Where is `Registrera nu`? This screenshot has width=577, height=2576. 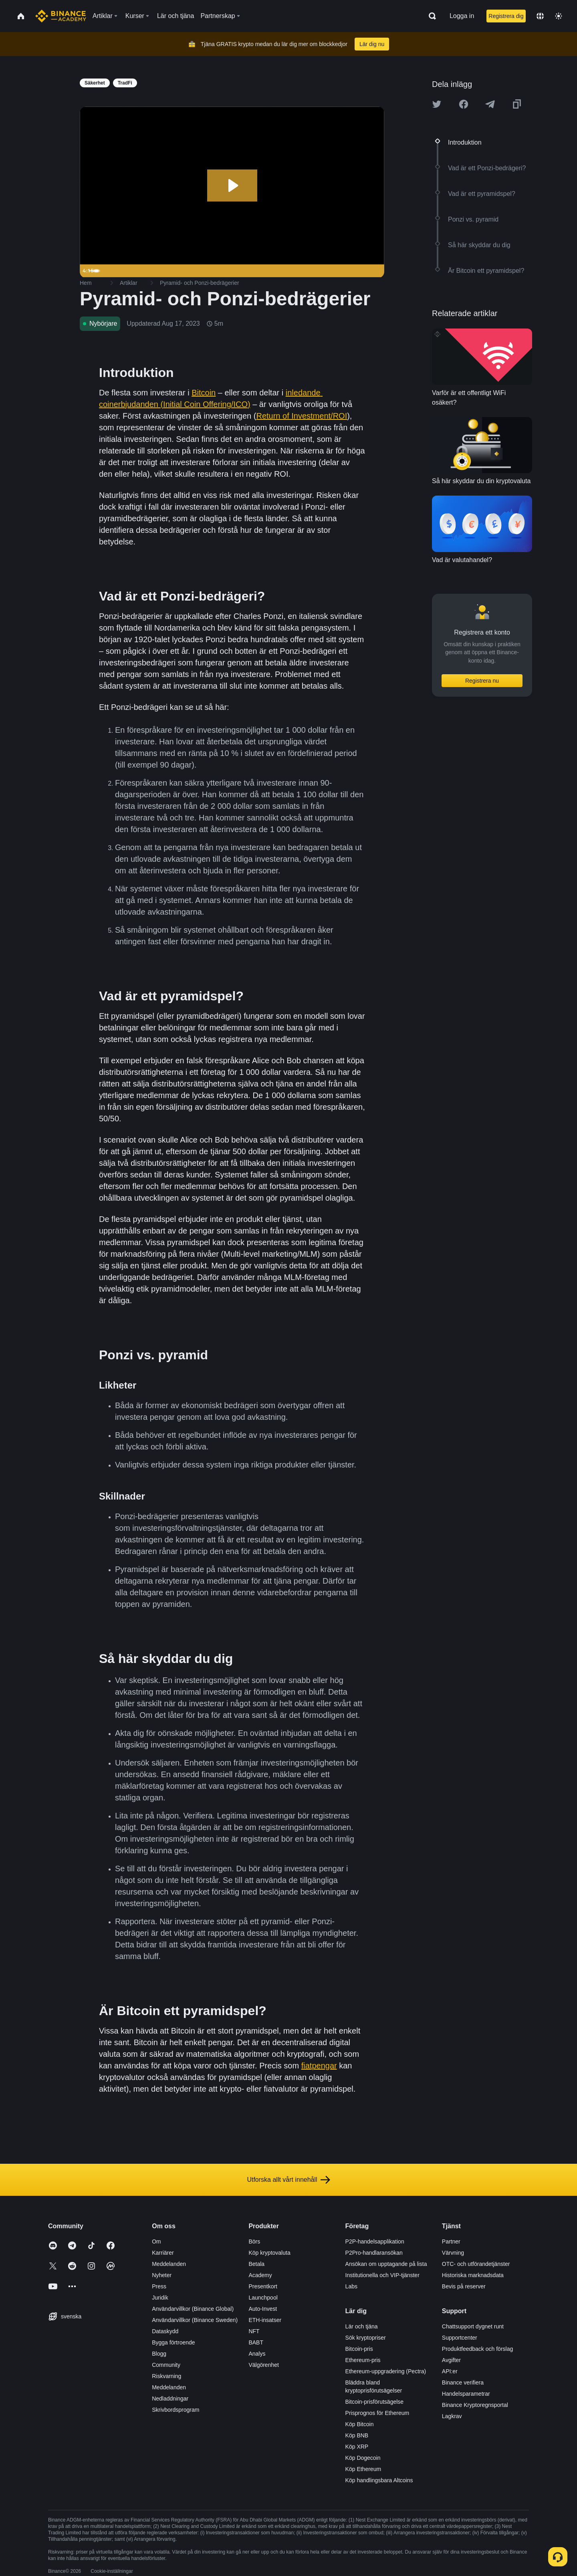
Registrera nu is located at coordinates (482, 680).